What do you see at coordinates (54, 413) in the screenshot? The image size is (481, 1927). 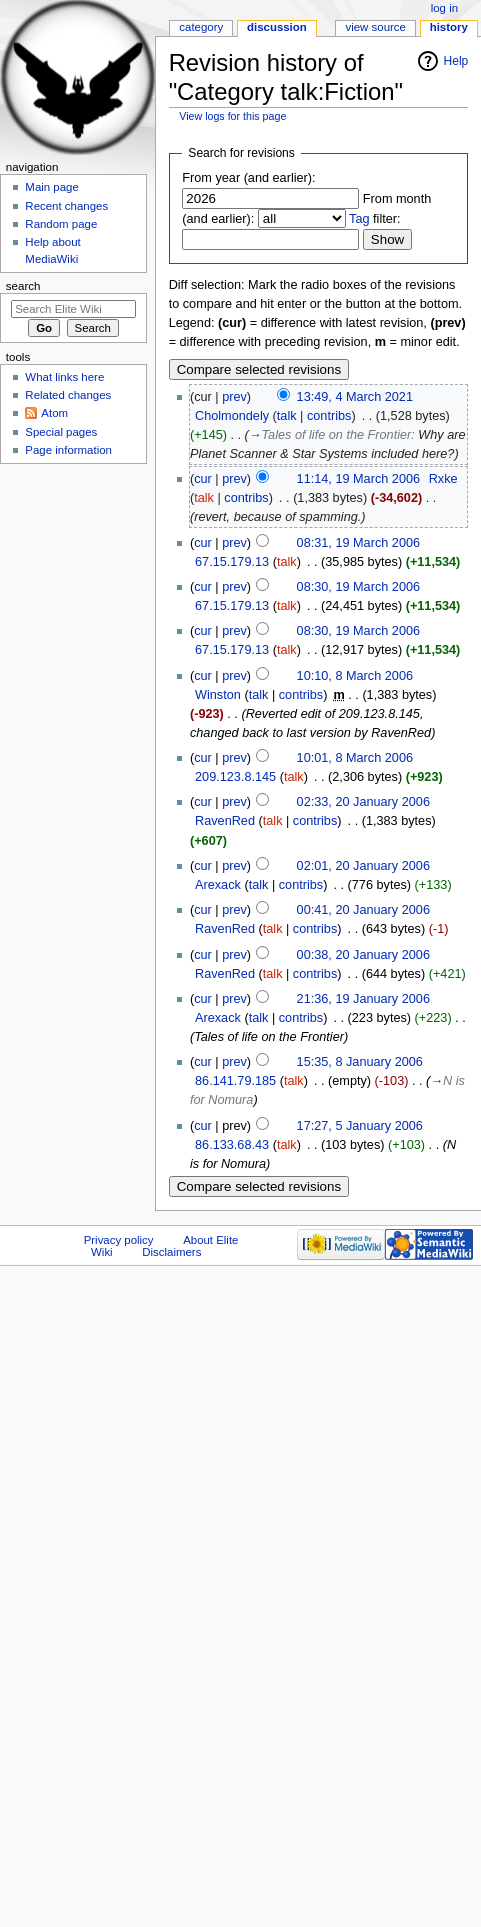 I see `Atom` at bounding box center [54, 413].